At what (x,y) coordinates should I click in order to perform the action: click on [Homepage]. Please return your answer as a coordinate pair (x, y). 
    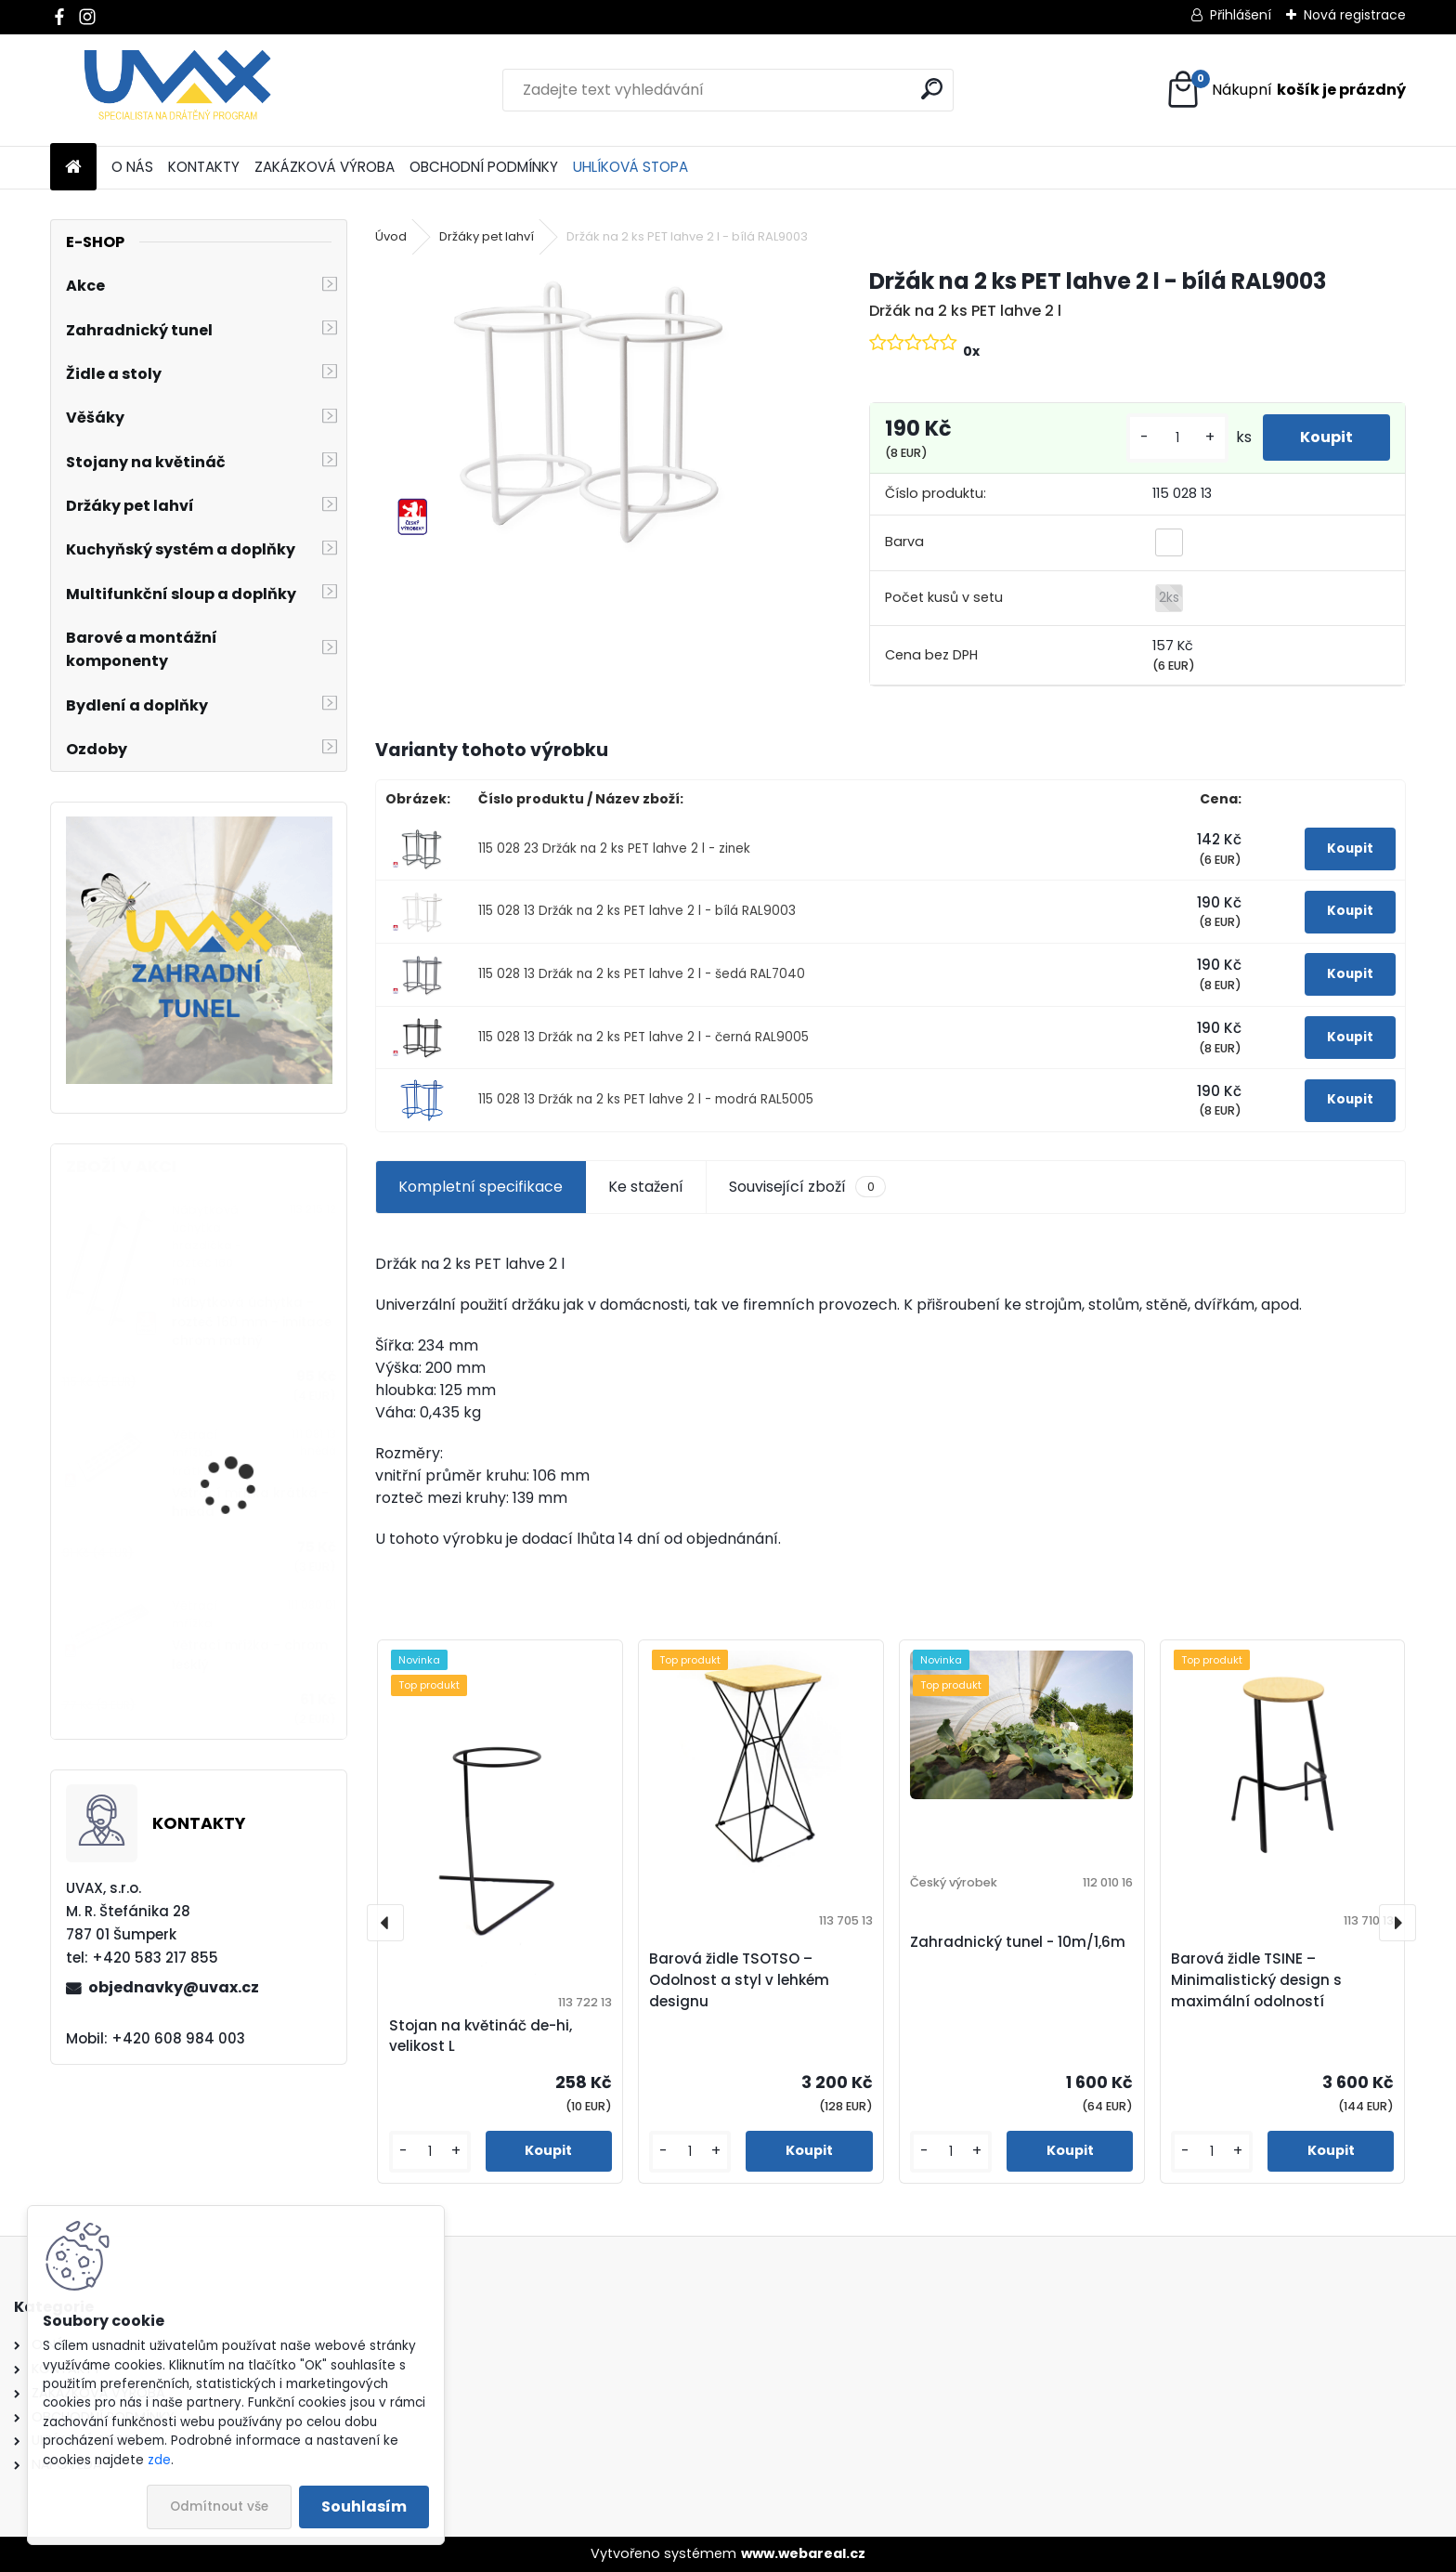
    Looking at the image, I should click on (73, 168).